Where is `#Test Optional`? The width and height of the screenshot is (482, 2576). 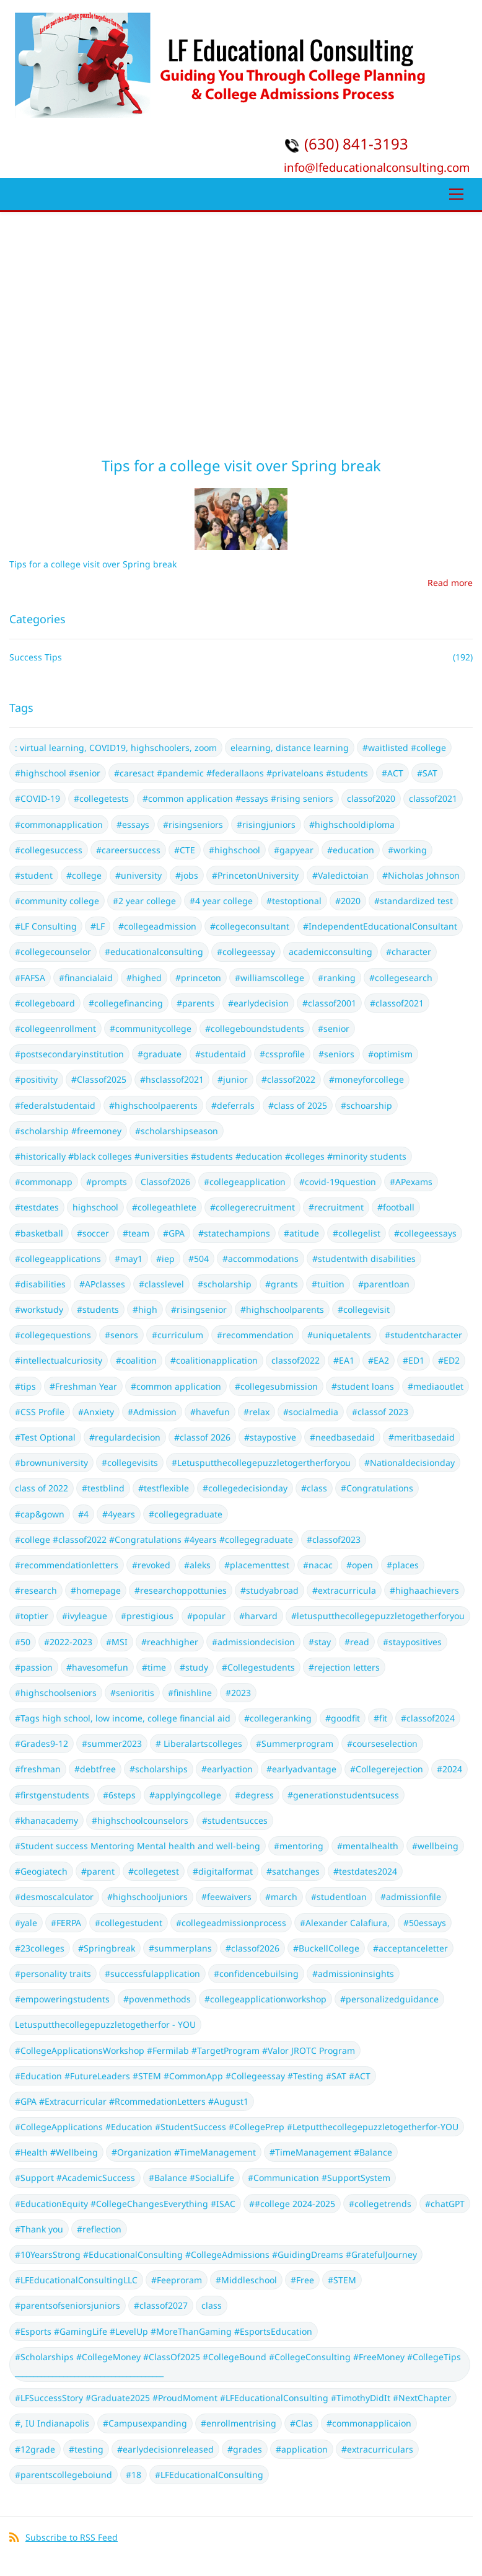
#Test Optional is located at coordinates (45, 1437).